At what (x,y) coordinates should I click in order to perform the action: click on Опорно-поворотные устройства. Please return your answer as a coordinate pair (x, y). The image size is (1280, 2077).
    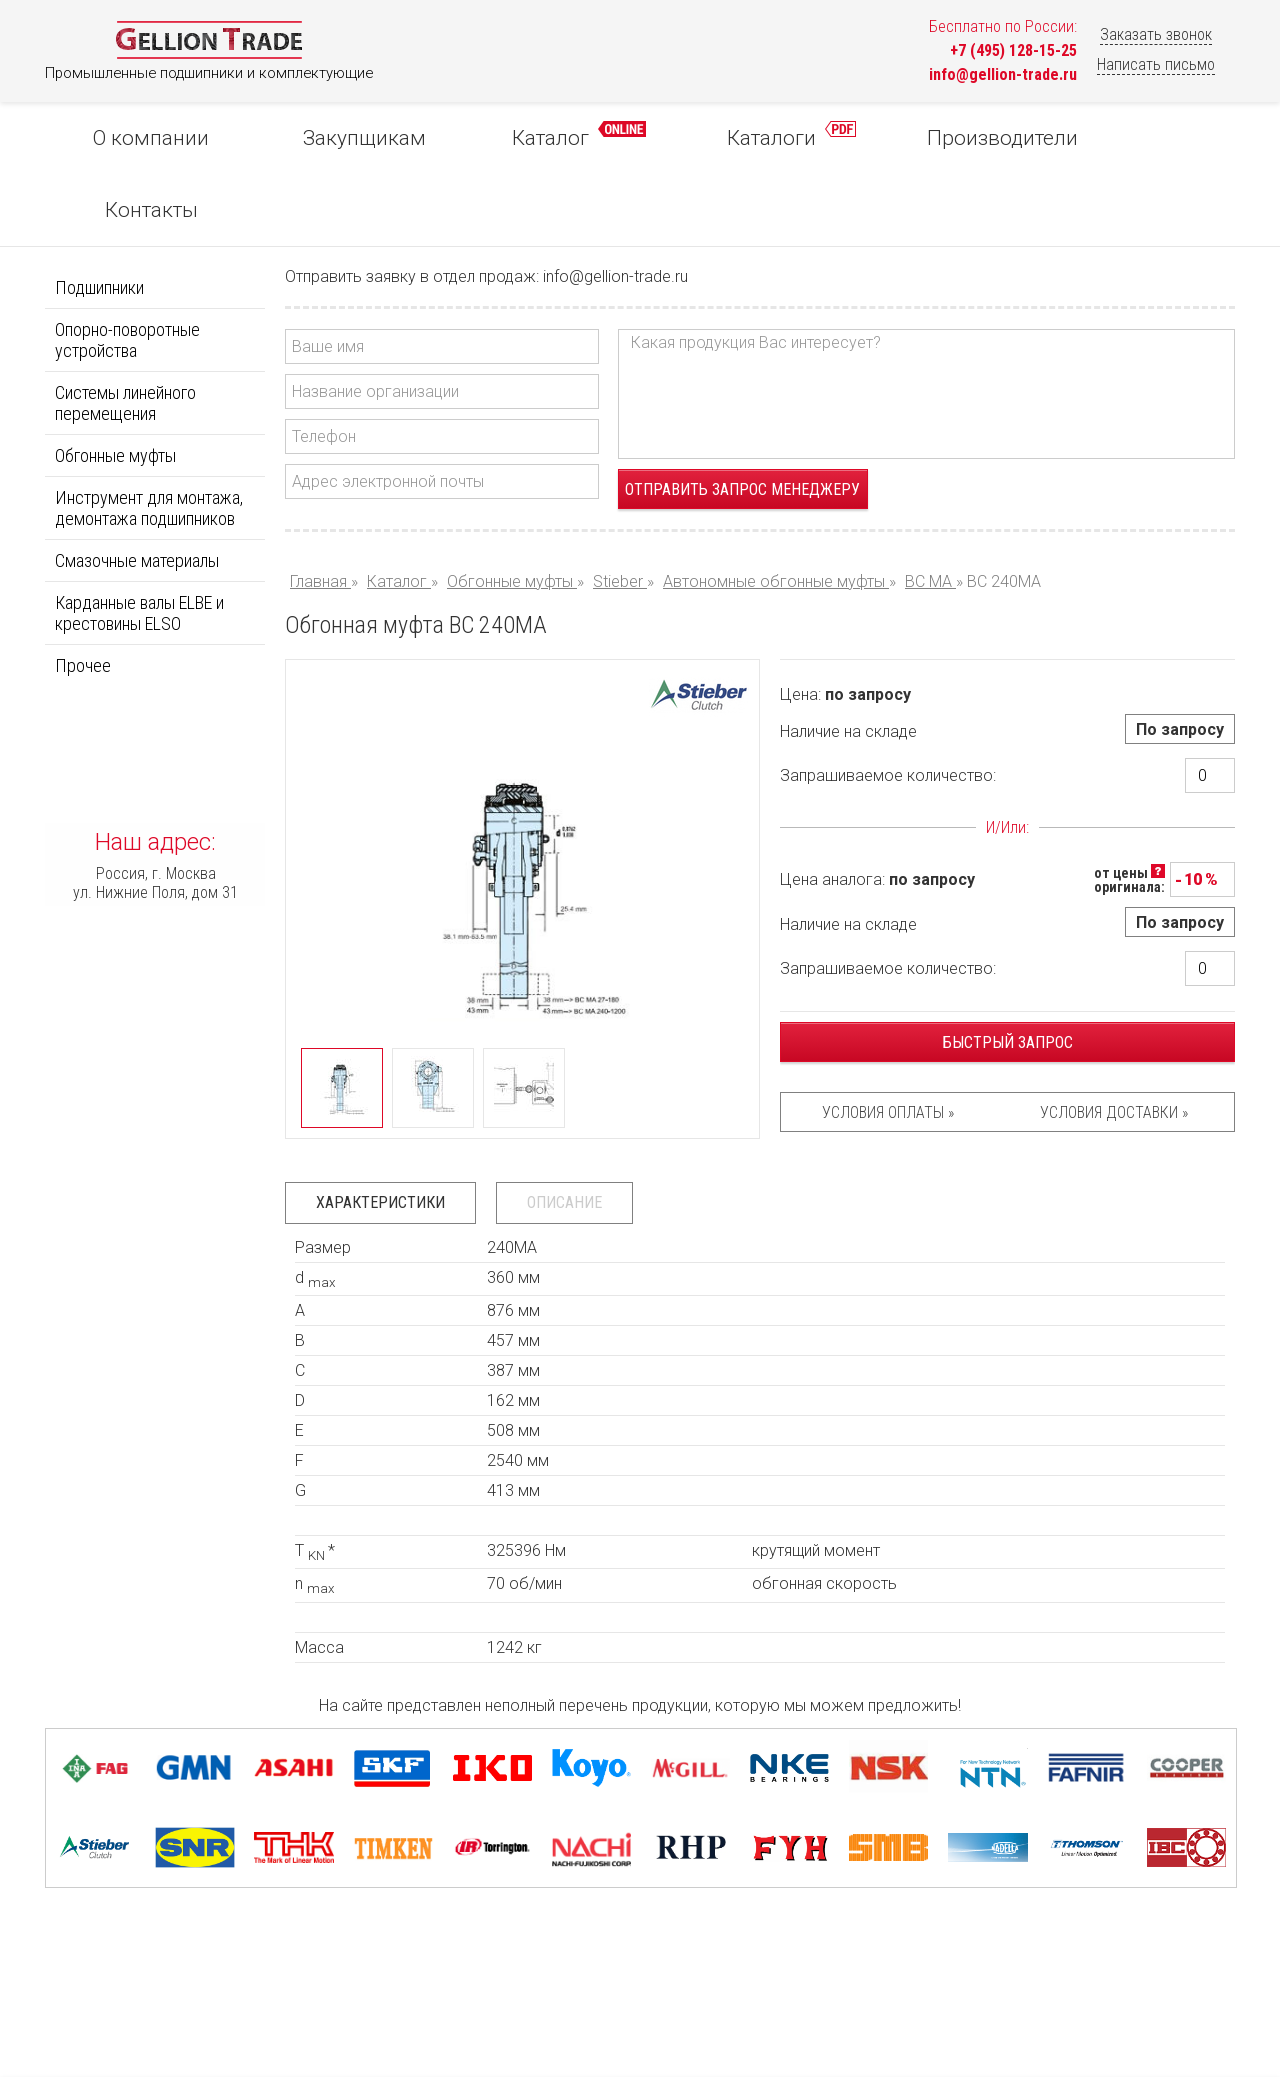
    Looking at the image, I should click on (127, 268).